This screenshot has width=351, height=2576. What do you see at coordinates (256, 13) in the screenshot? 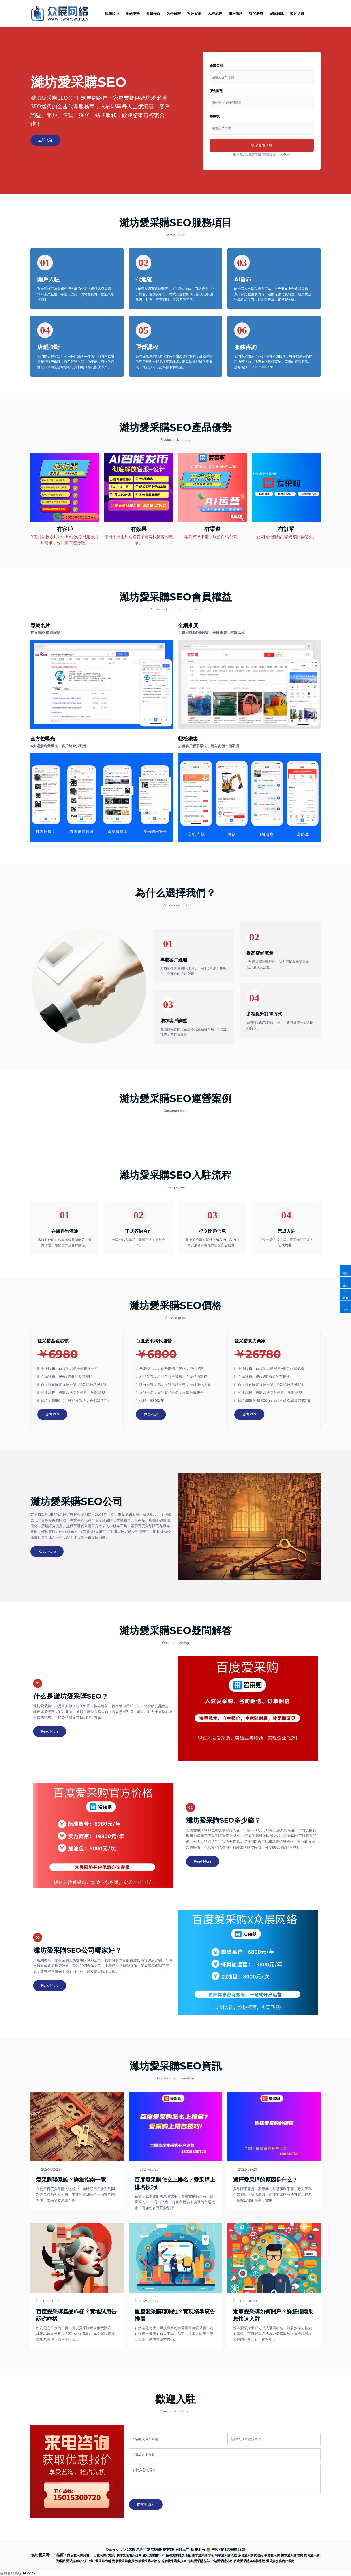
I see `疑問解答` at bounding box center [256, 13].